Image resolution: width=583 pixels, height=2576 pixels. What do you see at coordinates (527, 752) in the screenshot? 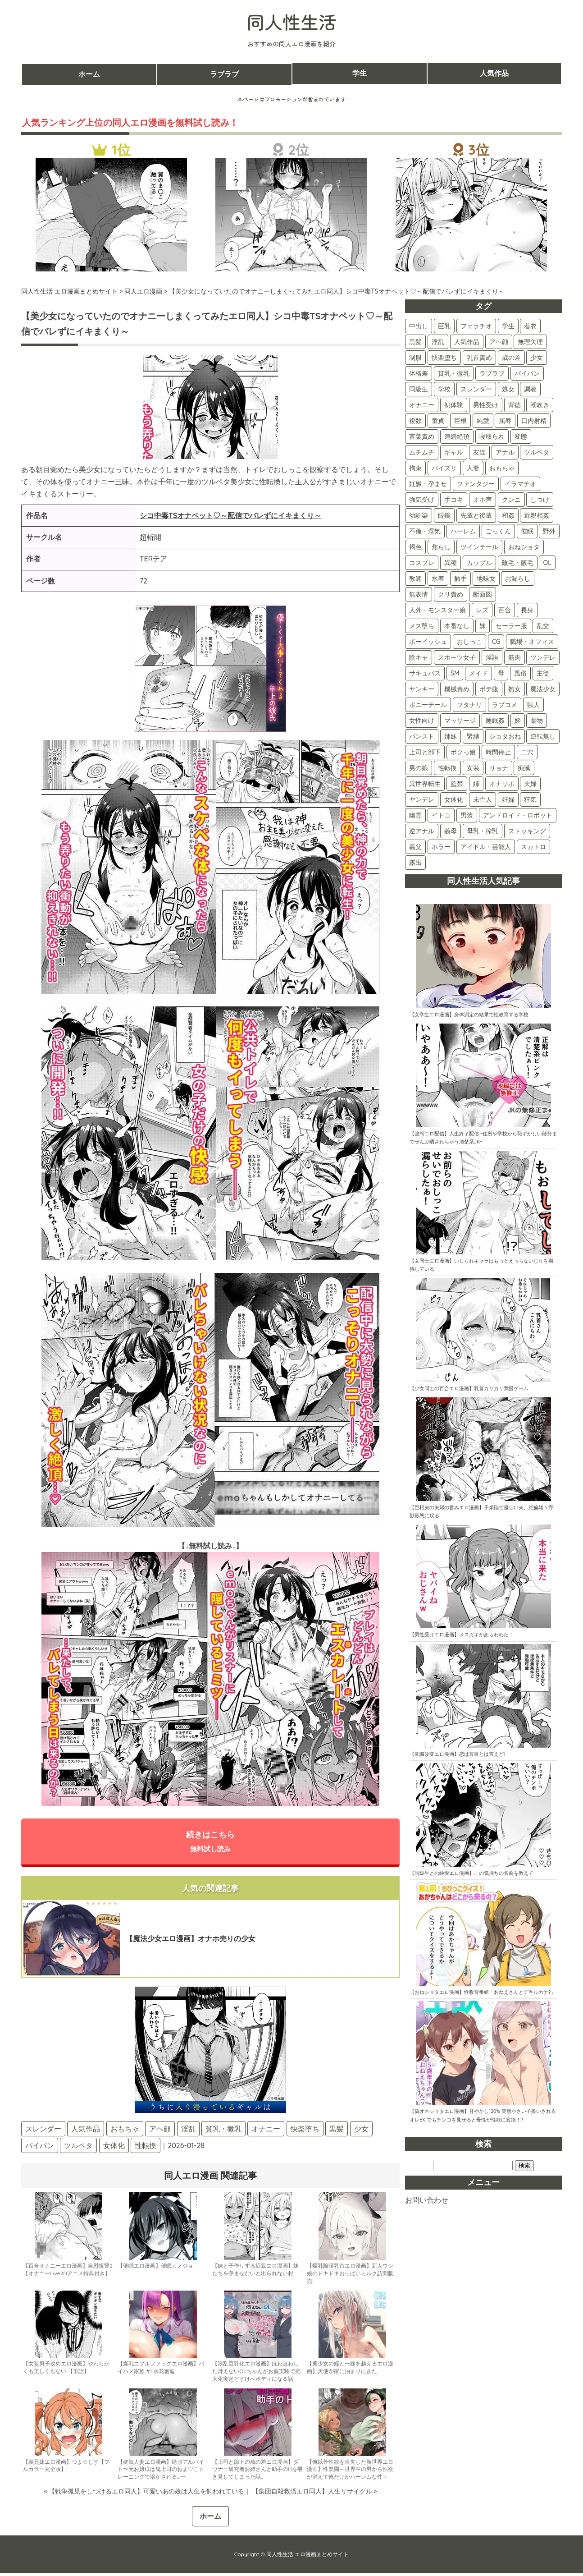
I see `二穴 [二穴 (8個の項目)]` at bounding box center [527, 752].